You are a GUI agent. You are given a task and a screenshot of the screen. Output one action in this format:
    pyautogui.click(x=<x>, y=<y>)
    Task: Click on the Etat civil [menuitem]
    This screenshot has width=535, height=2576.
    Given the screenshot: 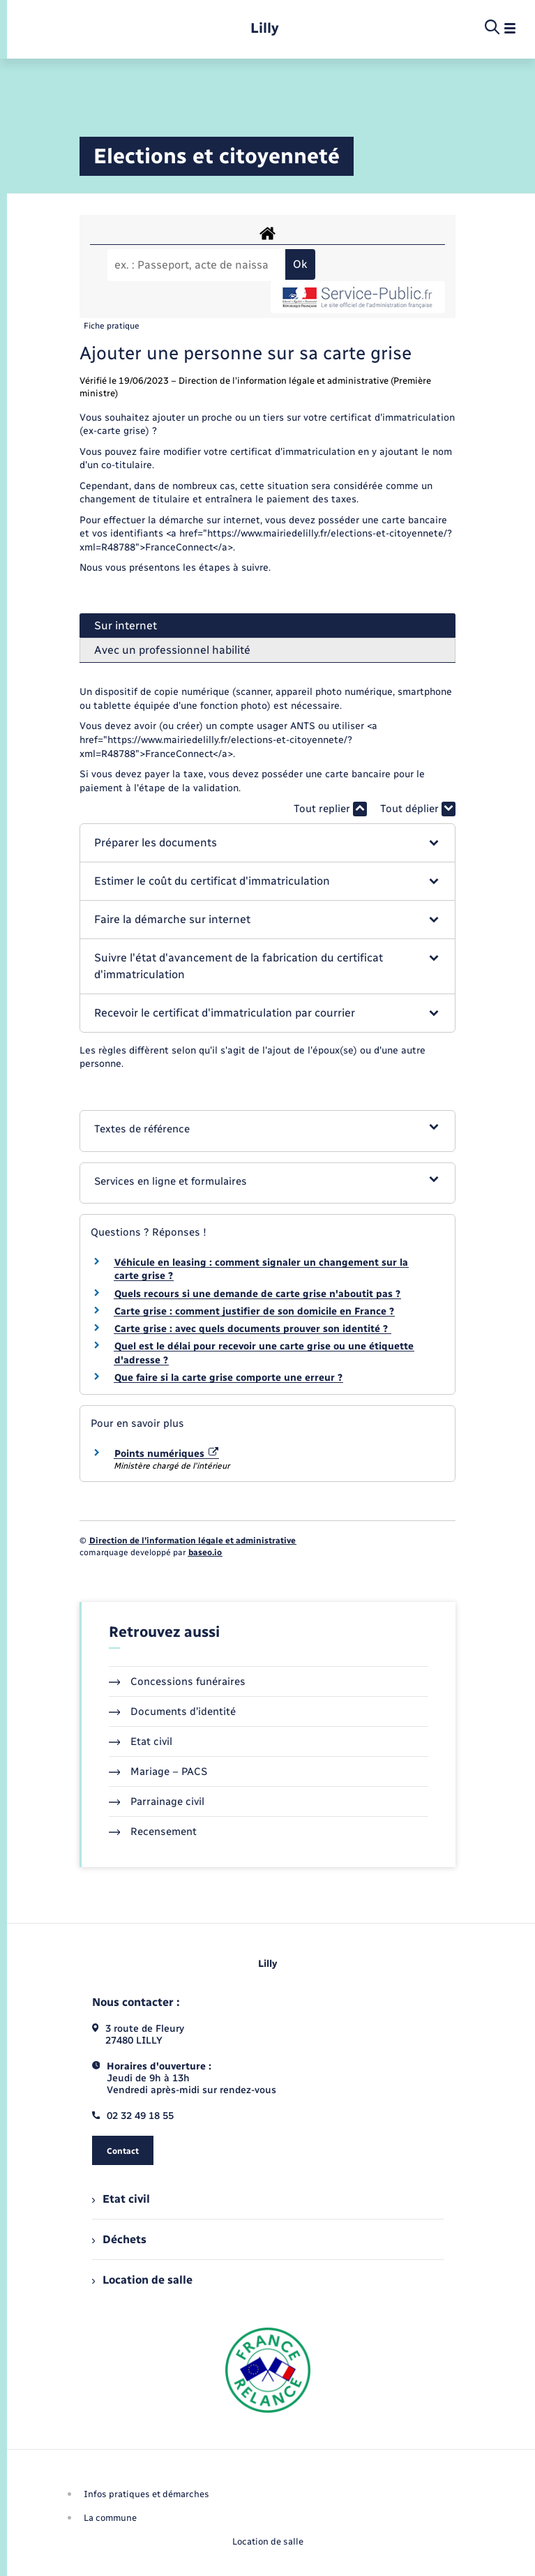 What is the action you would take?
    pyautogui.click(x=121, y=2199)
    